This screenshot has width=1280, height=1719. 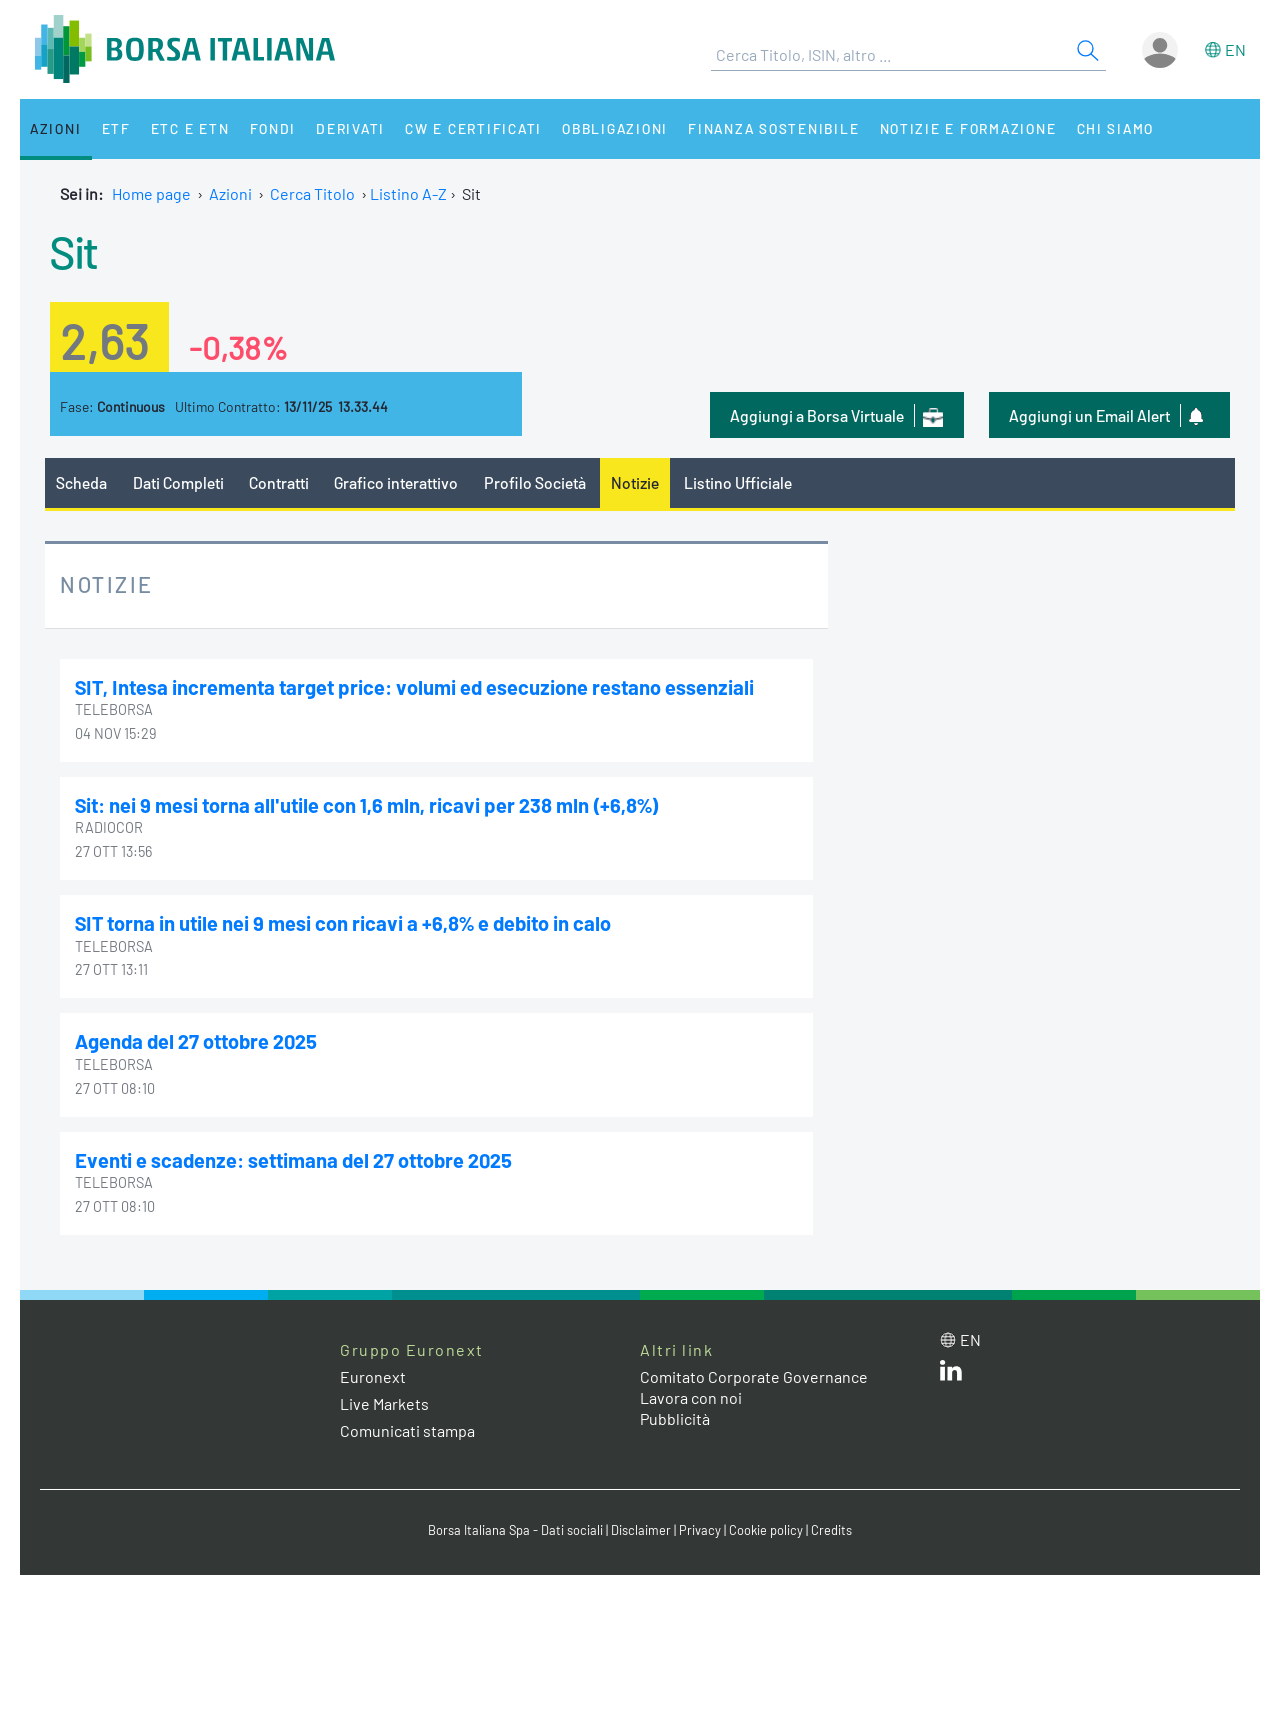 What do you see at coordinates (618, 128) in the screenshot?
I see `Obbligazioni` at bounding box center [618, 128].